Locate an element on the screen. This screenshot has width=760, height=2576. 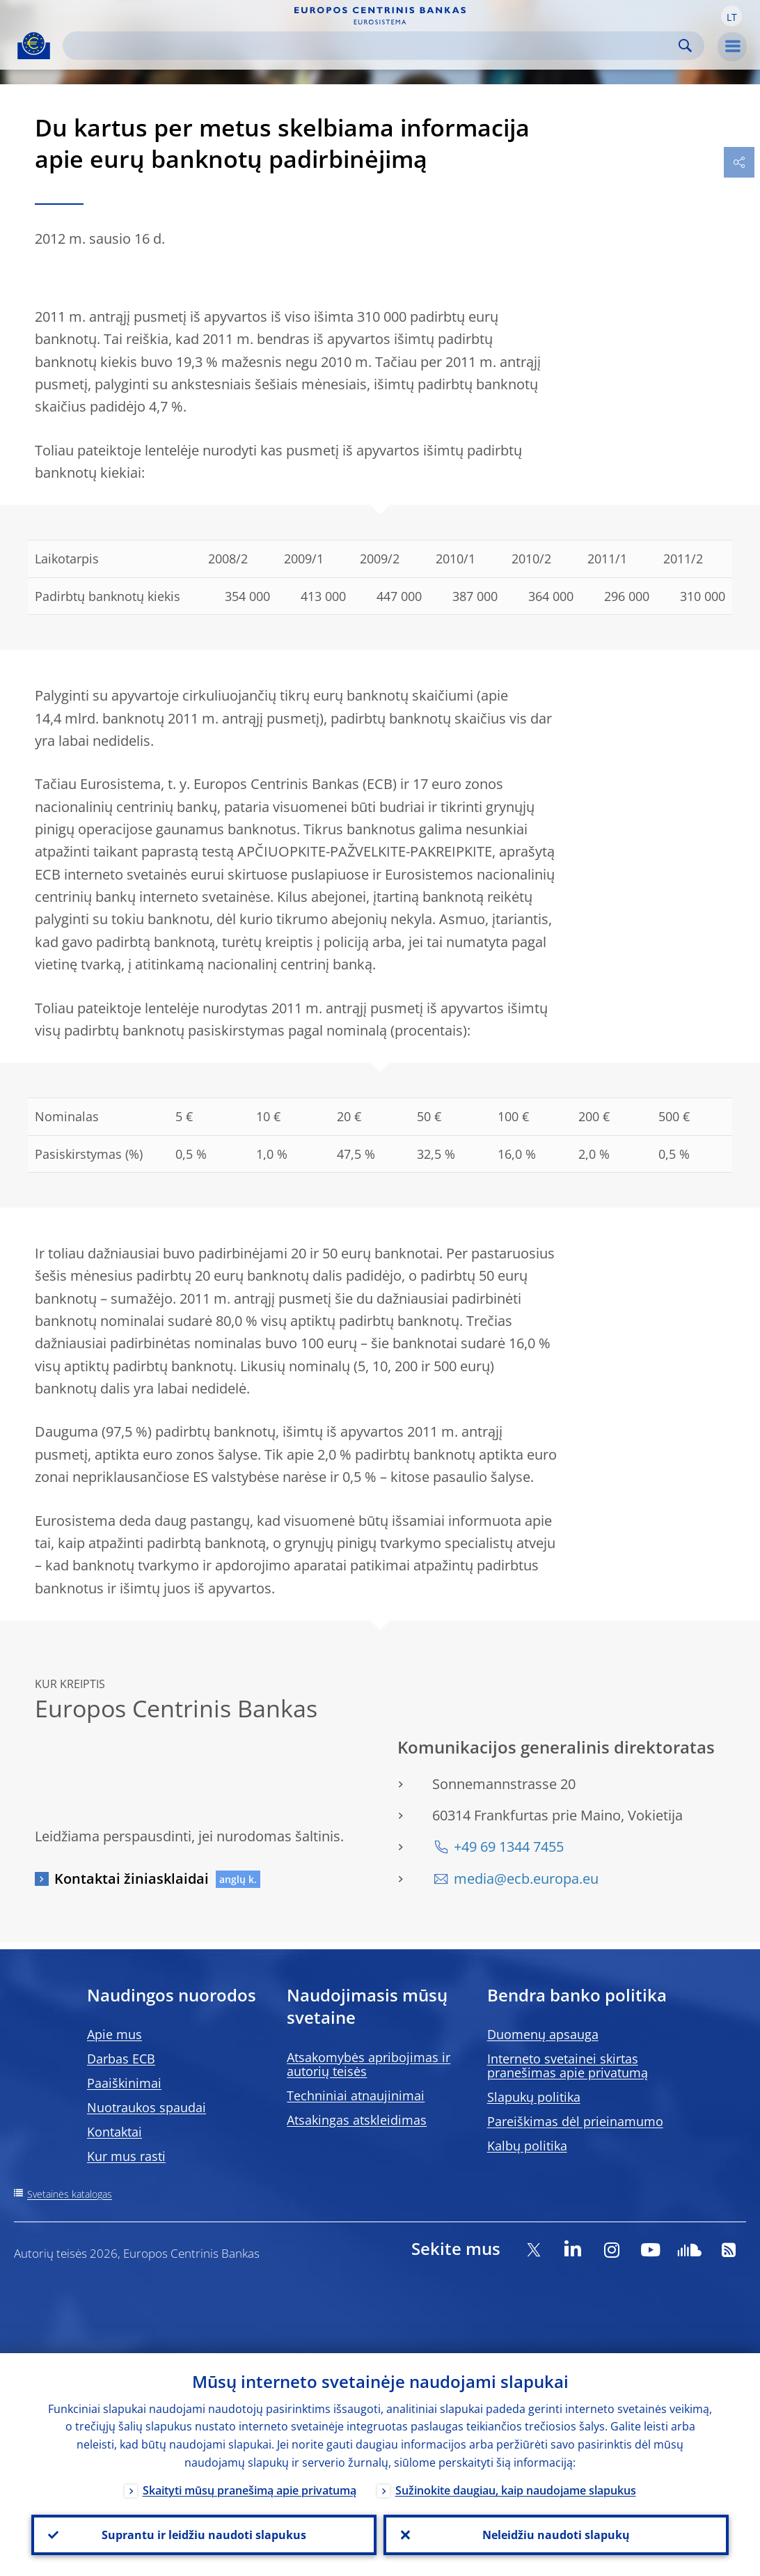
Sužinokite daugiau, kaip naudojame slapukus is located at coordinates (515, 2490).